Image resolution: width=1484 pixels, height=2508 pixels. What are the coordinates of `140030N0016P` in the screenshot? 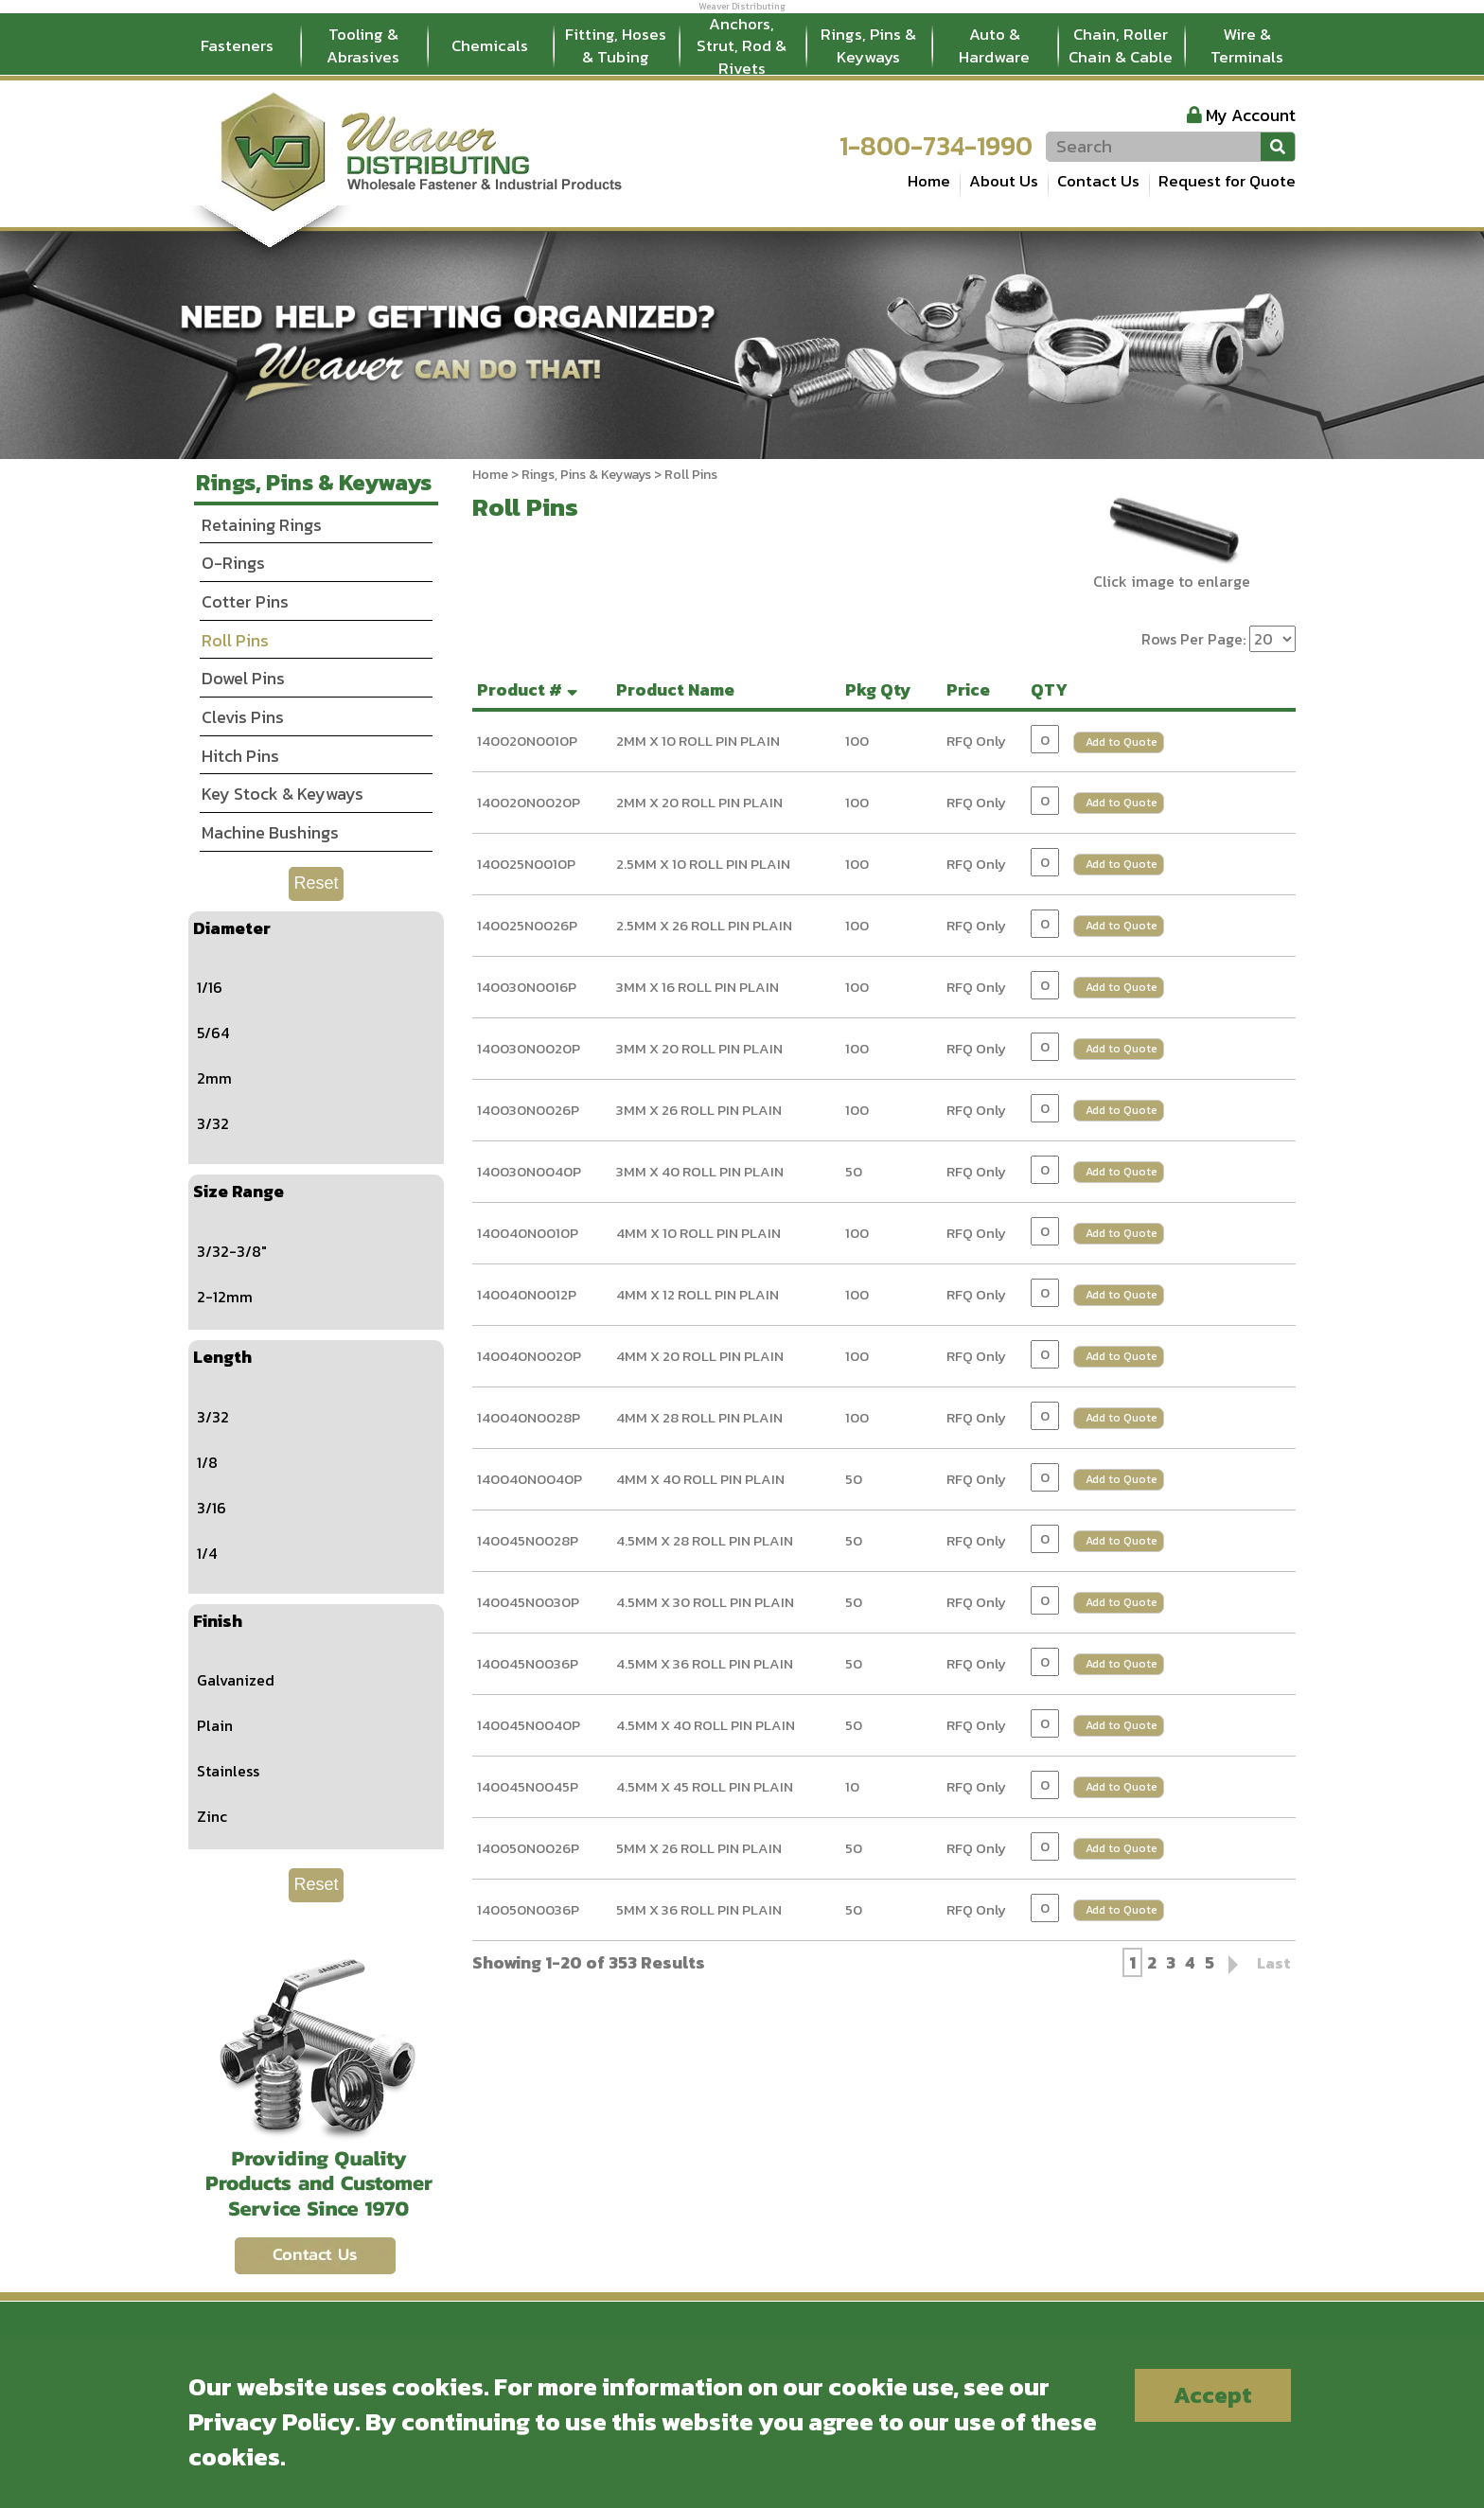 It's located at (526, 987).